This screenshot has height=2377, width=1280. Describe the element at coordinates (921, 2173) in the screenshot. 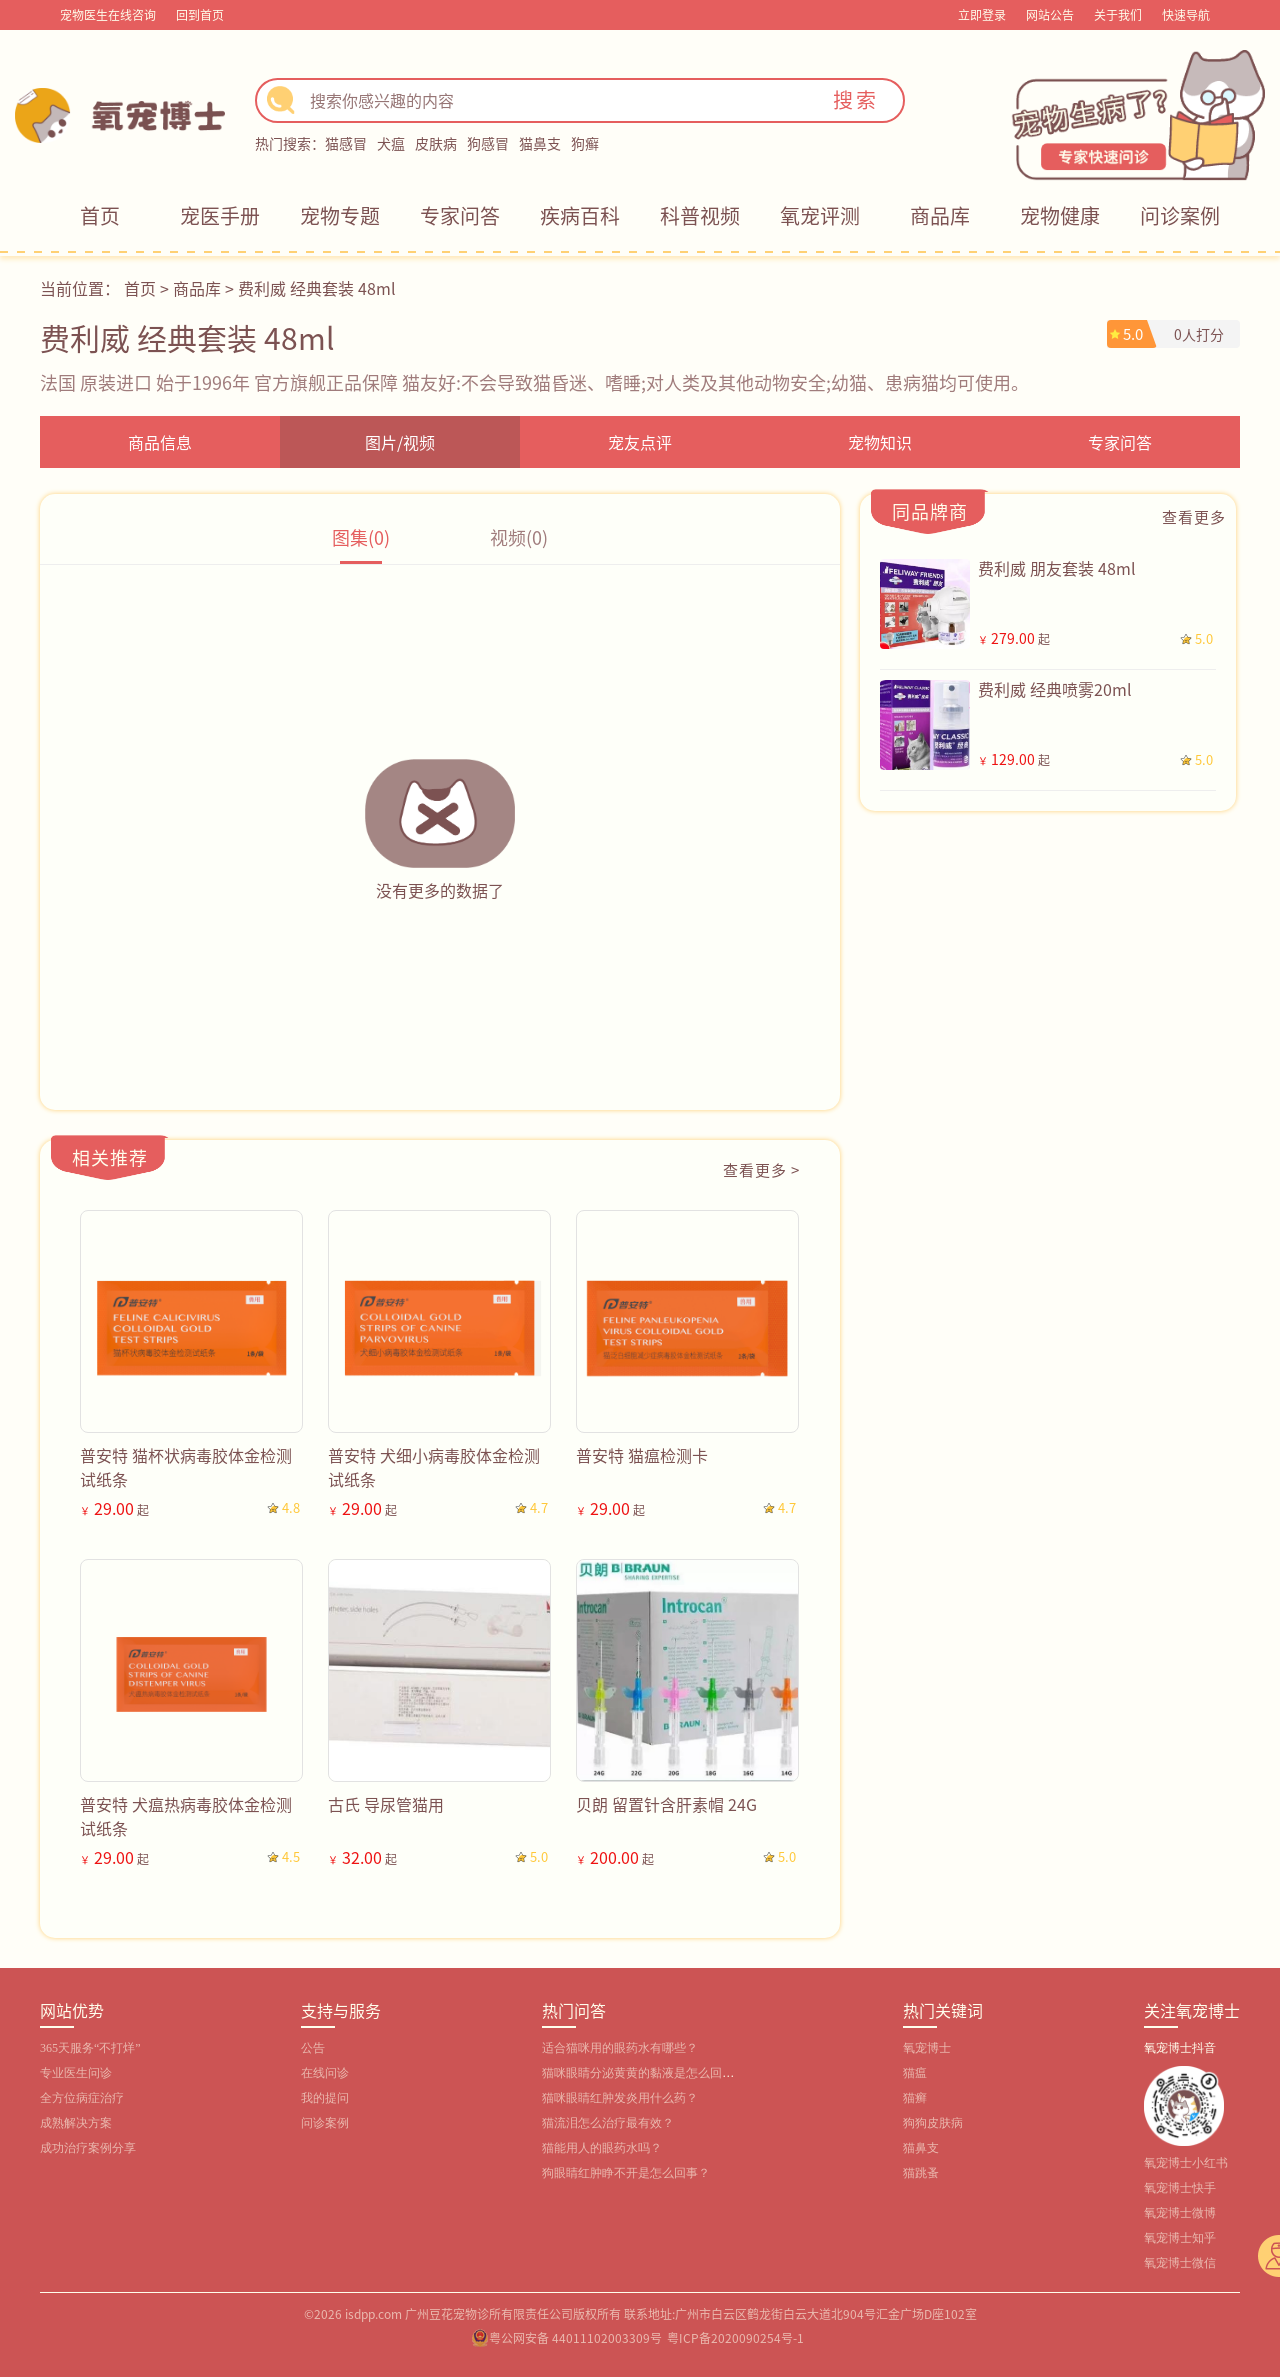

I see `猫跳蚤` at that location.